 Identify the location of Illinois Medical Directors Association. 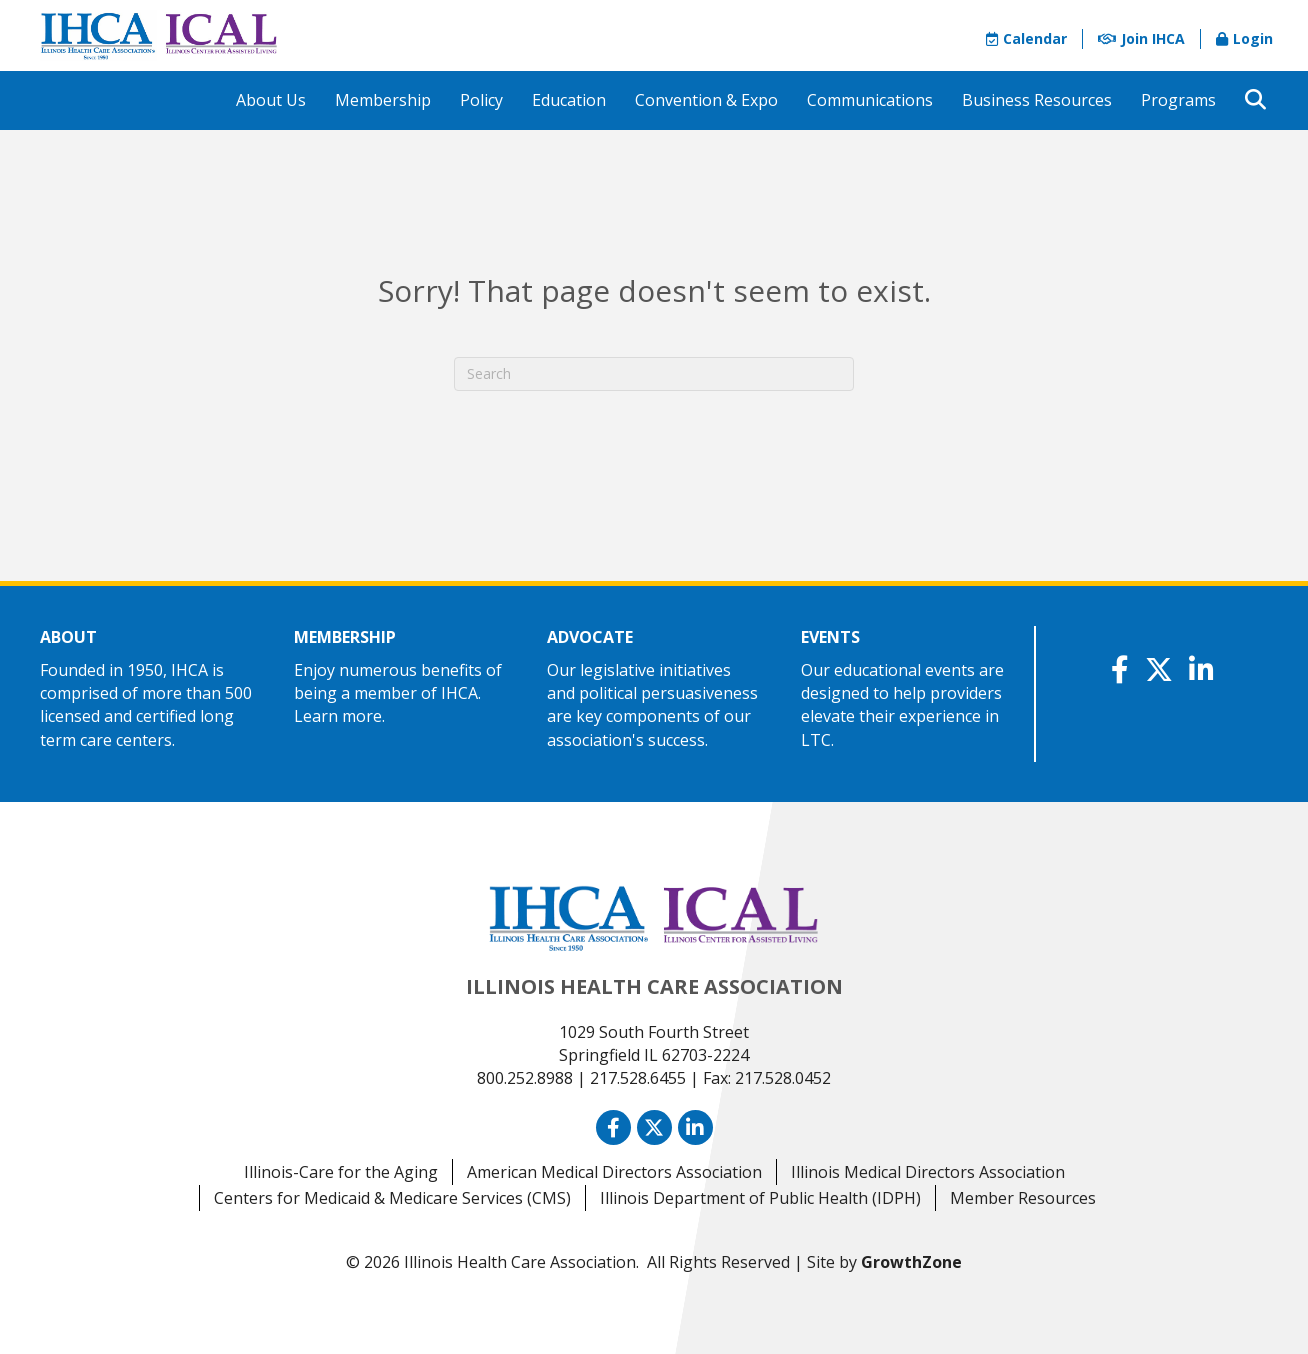
(928, 1172).